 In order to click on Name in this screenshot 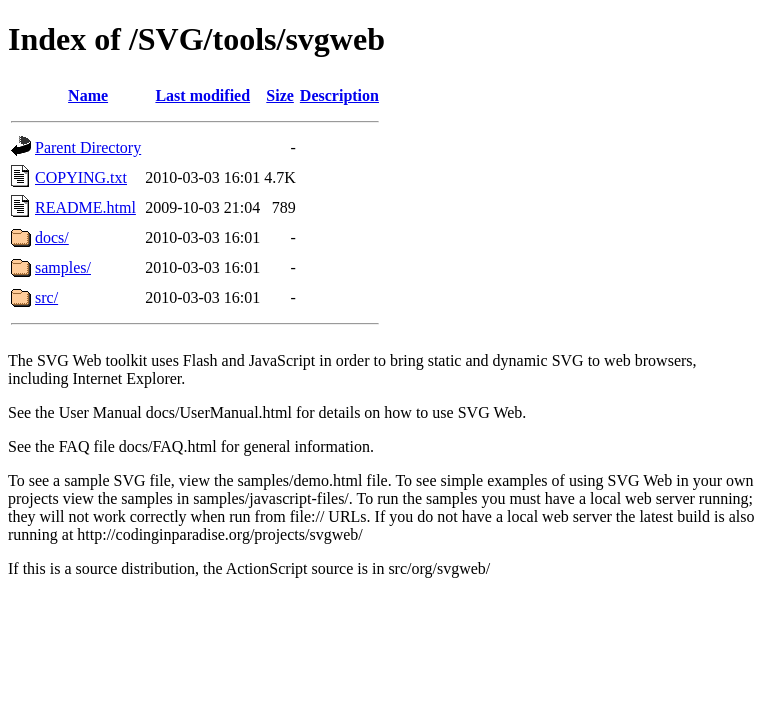, I will do `click(88, 95)`.